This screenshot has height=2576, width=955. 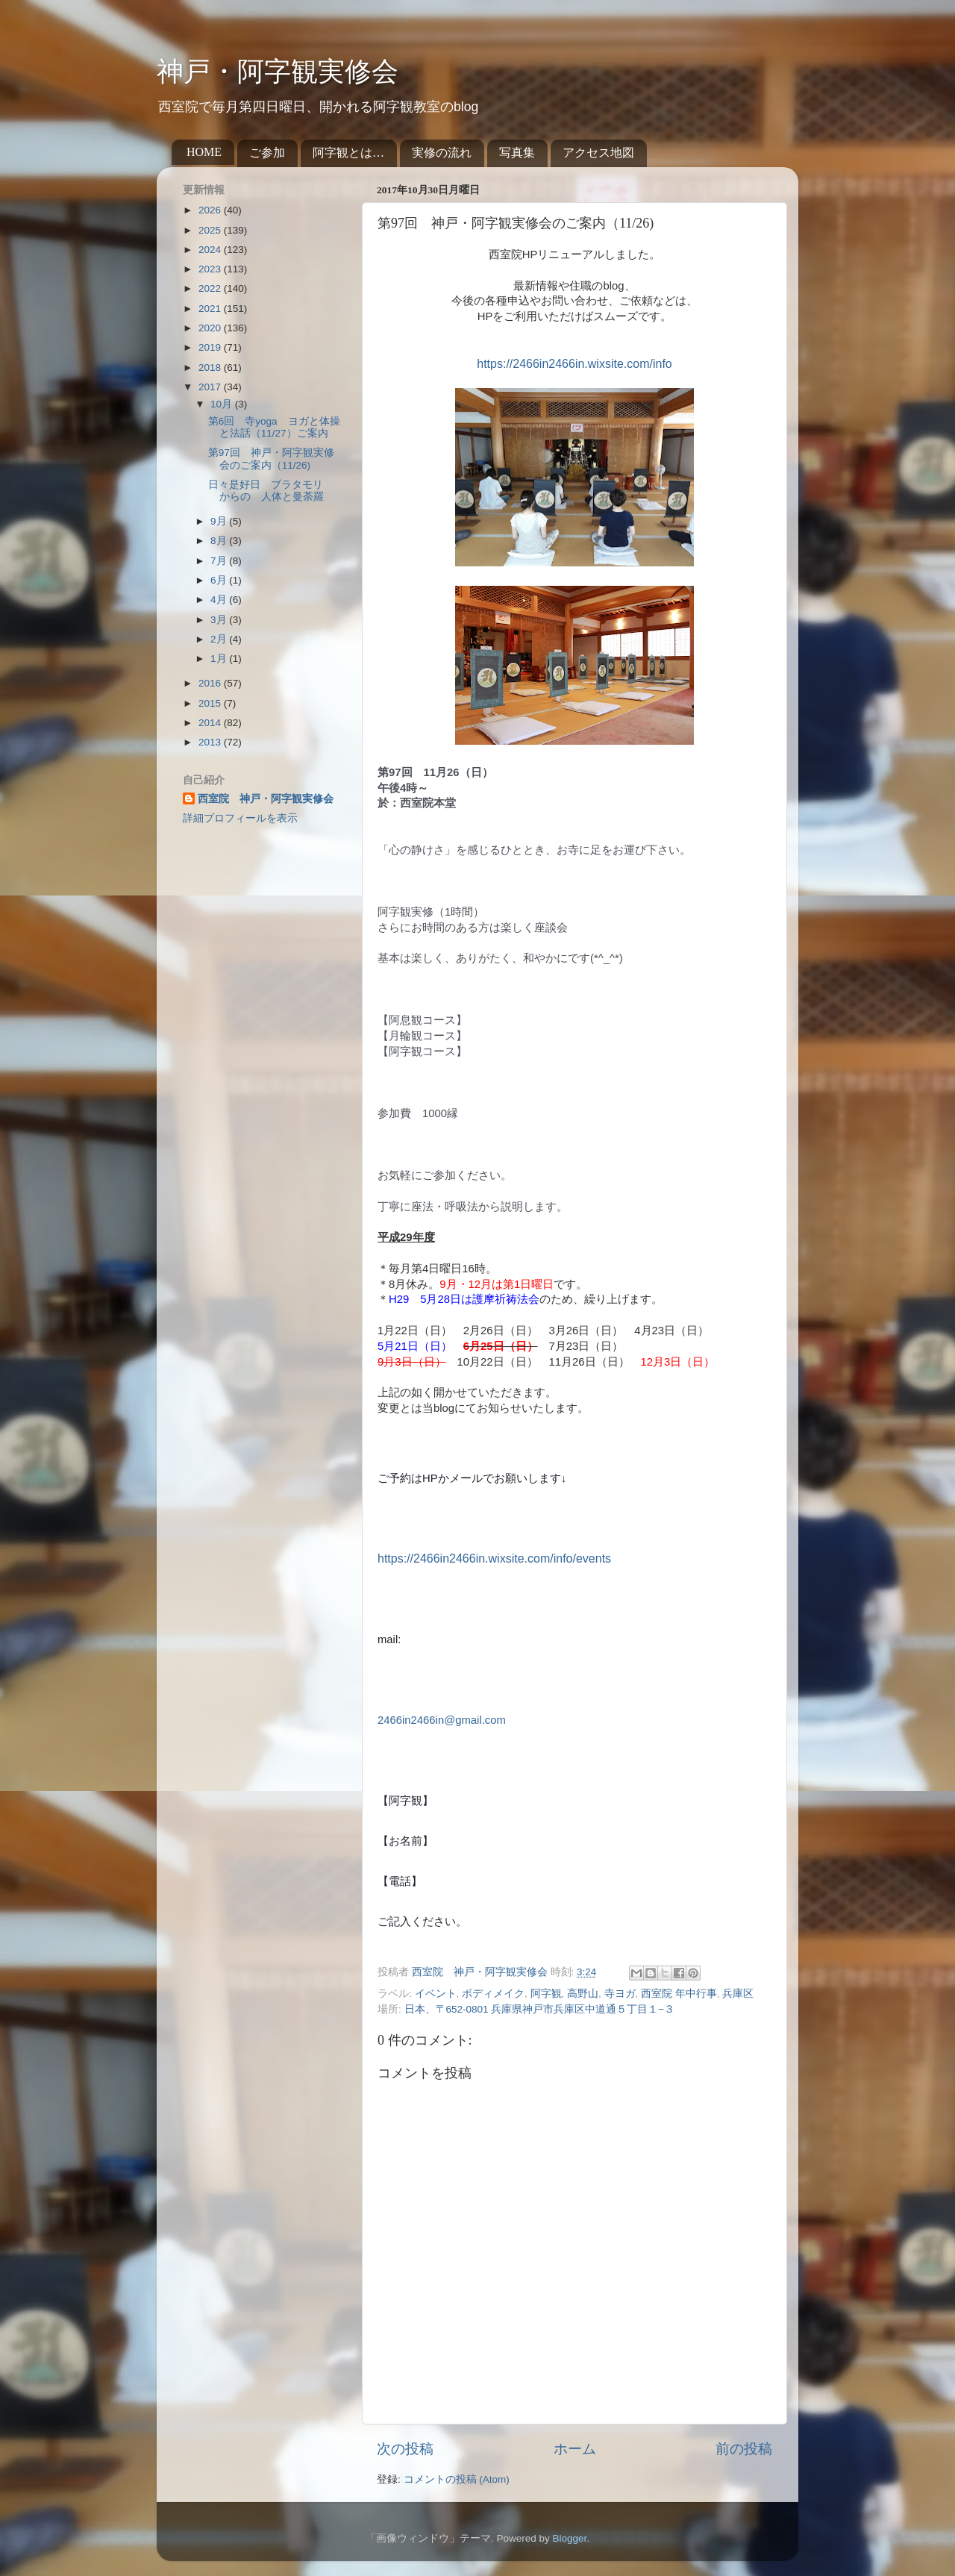 What do you see at coordinates (240, 818) in the screenshot?
I see `詳細プロフィールを表示` at bounding box center [240, 818].